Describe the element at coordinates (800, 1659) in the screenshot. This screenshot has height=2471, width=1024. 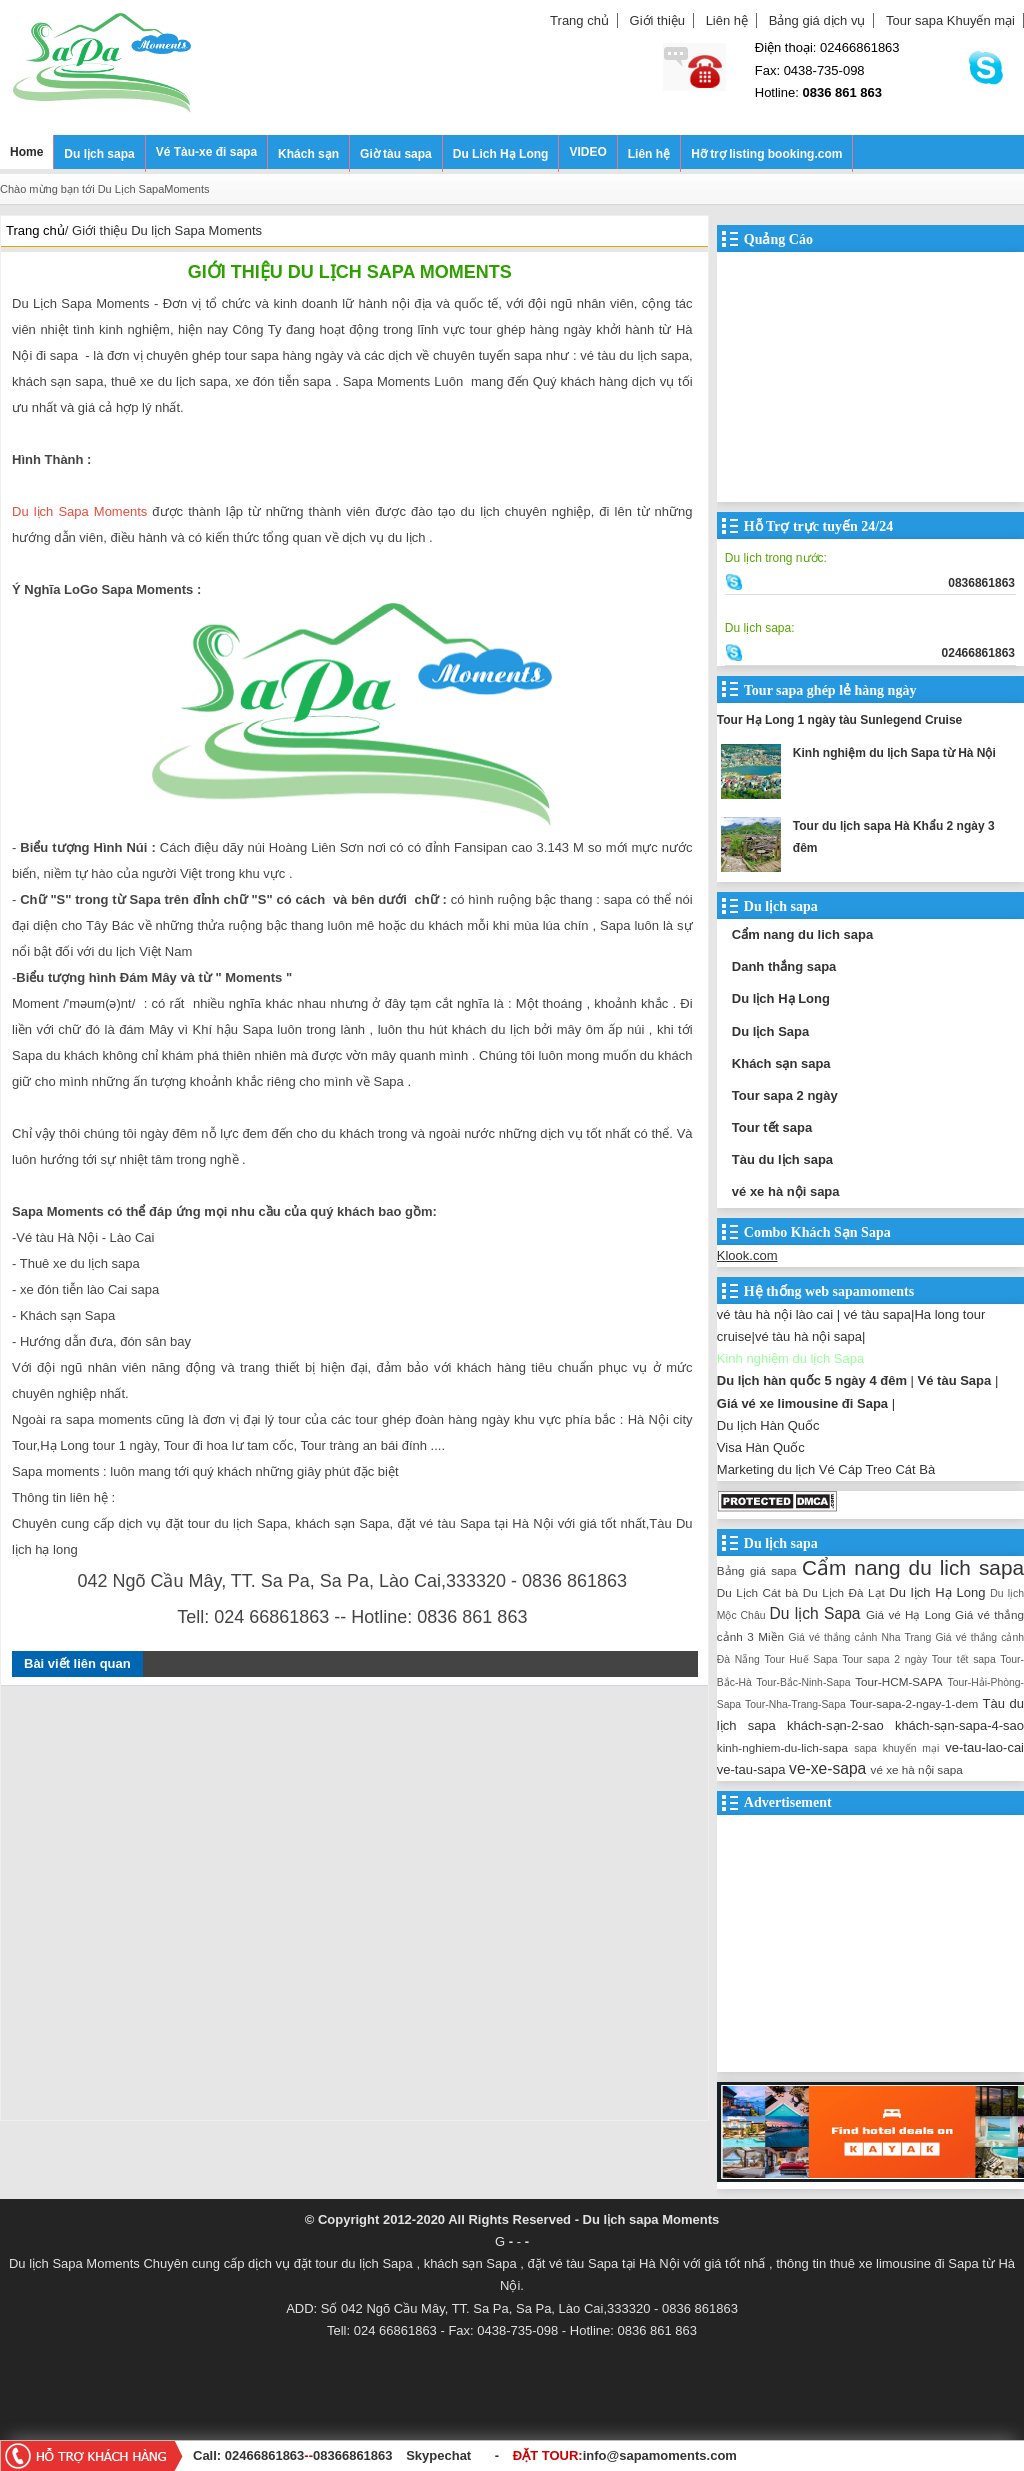
I see `Tour Huế Sapa` at that location.